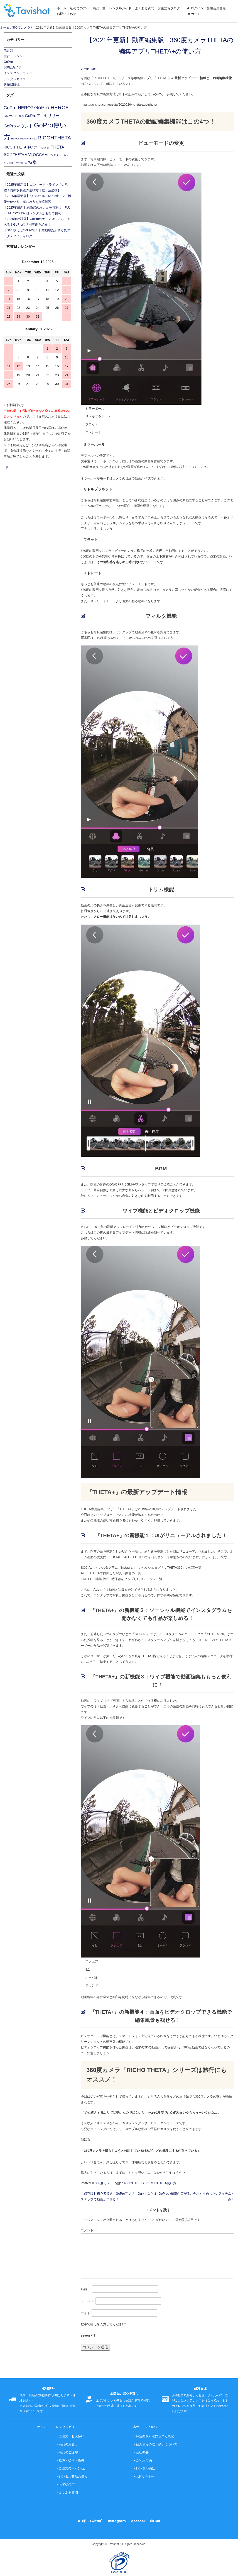  Describe the element at coordinates (169, 8) in the screenshot. I see `お役立ちブログ` at that location.